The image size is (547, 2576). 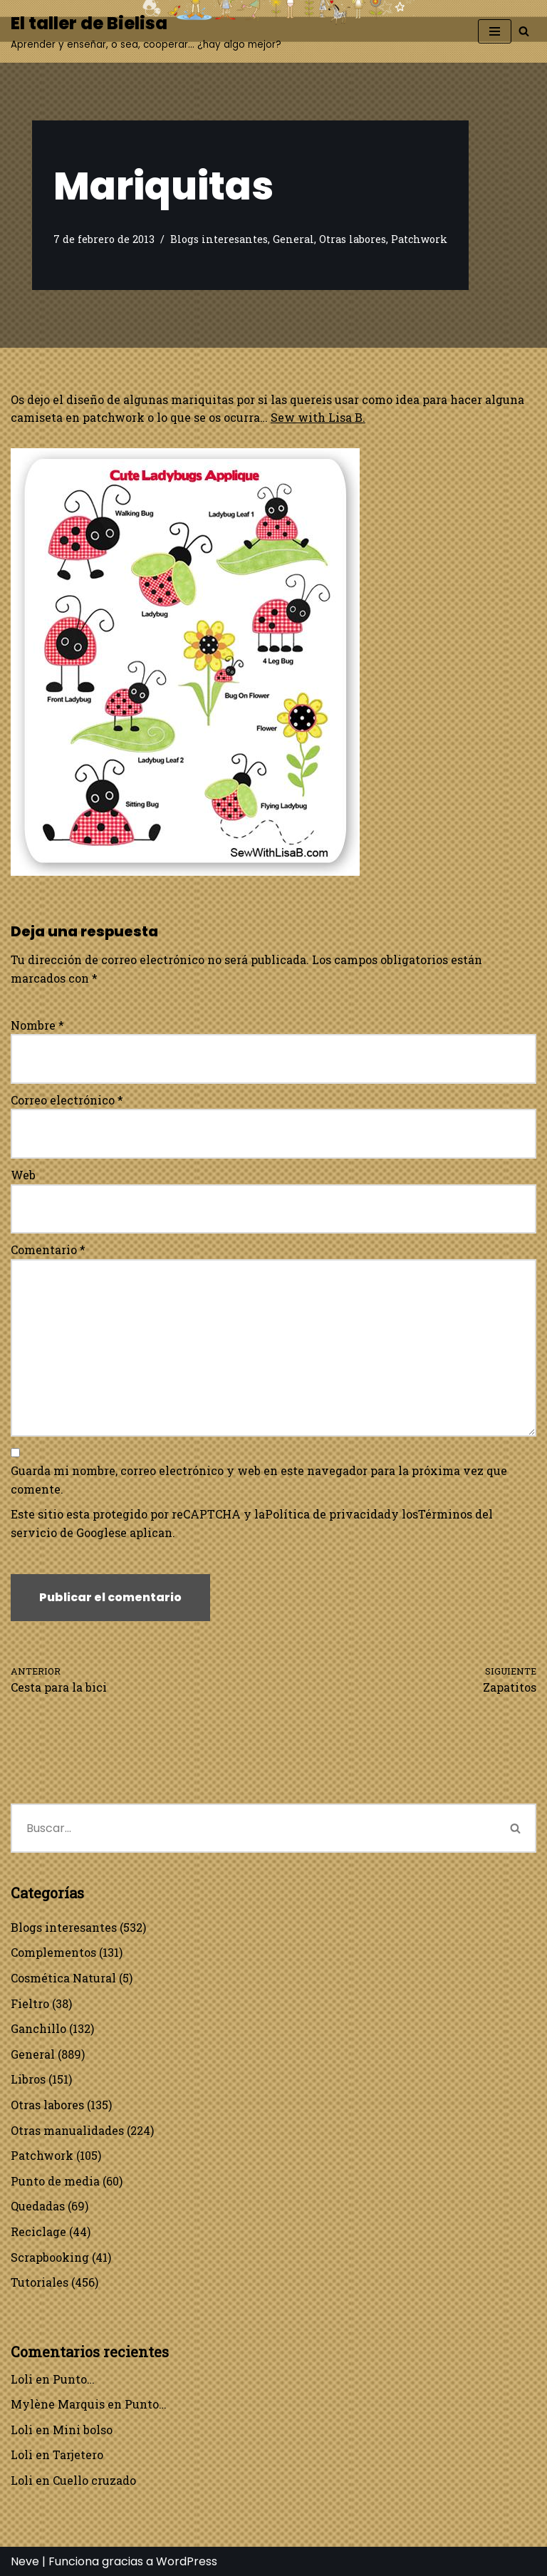 I want to click on Loli, so click(x=22, y=2378).